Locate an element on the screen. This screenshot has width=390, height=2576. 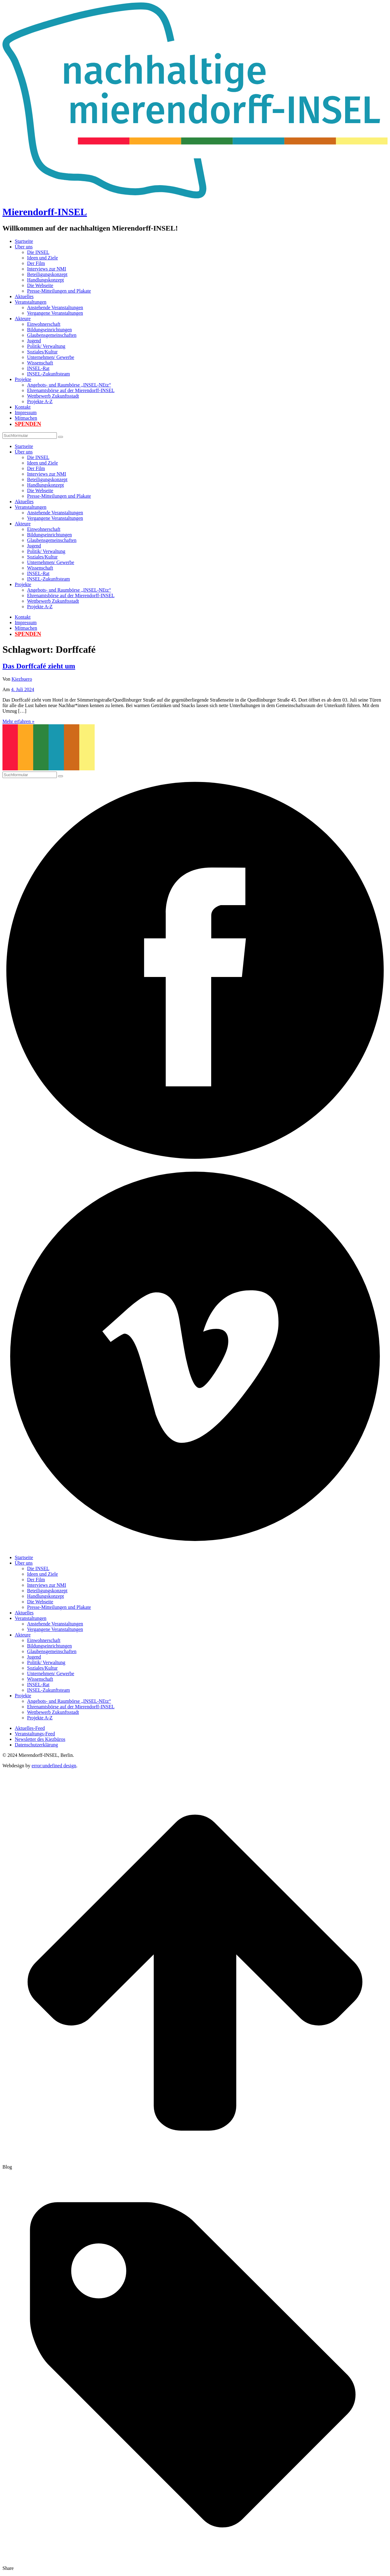
Akteure is located at coordinates (23, 318).